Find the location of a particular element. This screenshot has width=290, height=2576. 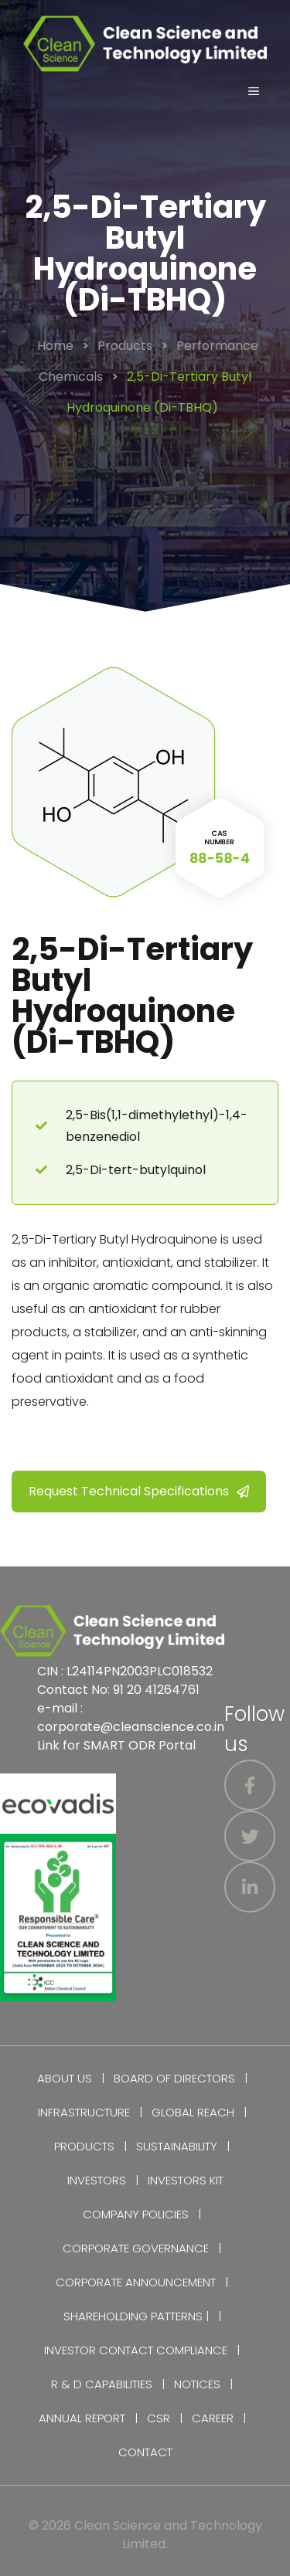

Contact is located at coordinates (145, 2452).